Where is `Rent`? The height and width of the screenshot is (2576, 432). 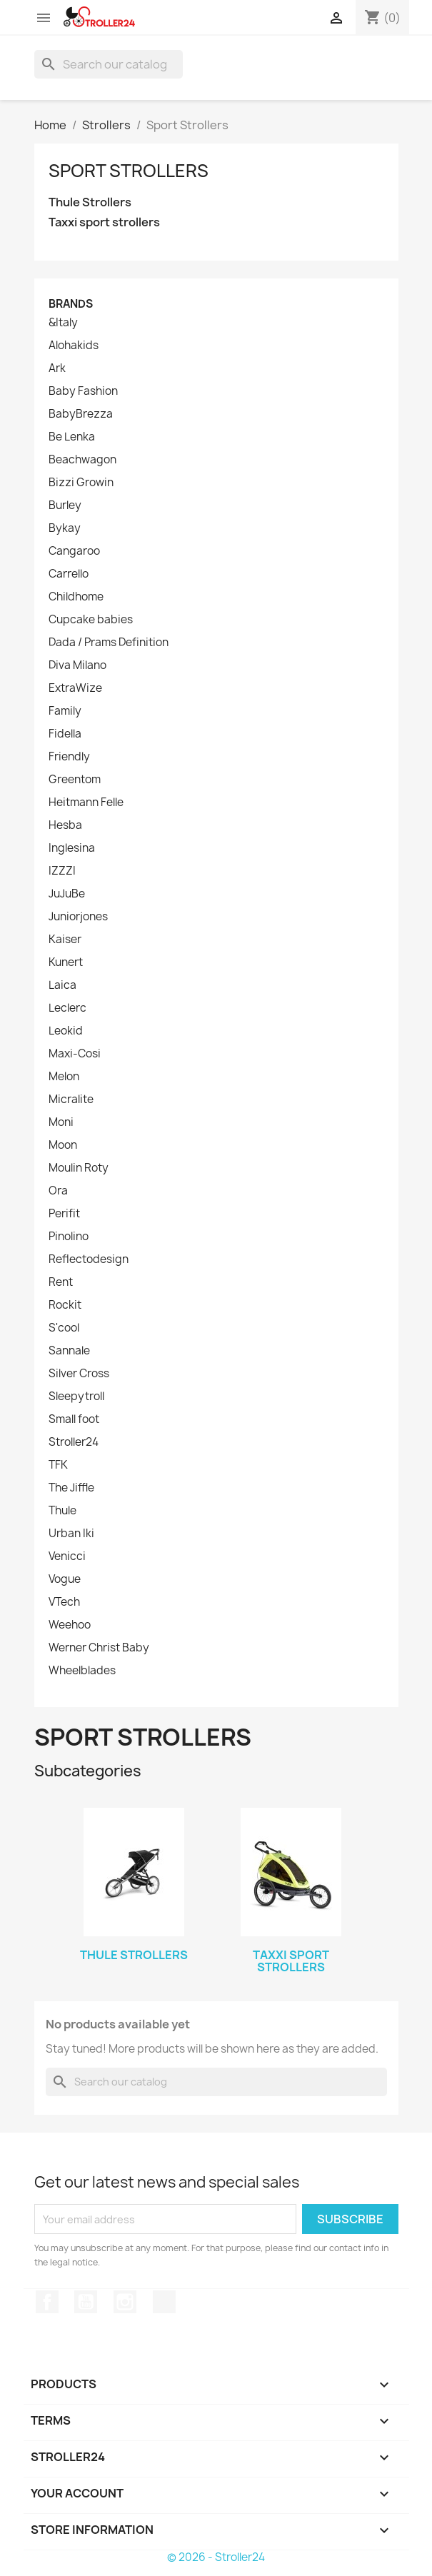
Rent is located at coordinates (61, 1282).